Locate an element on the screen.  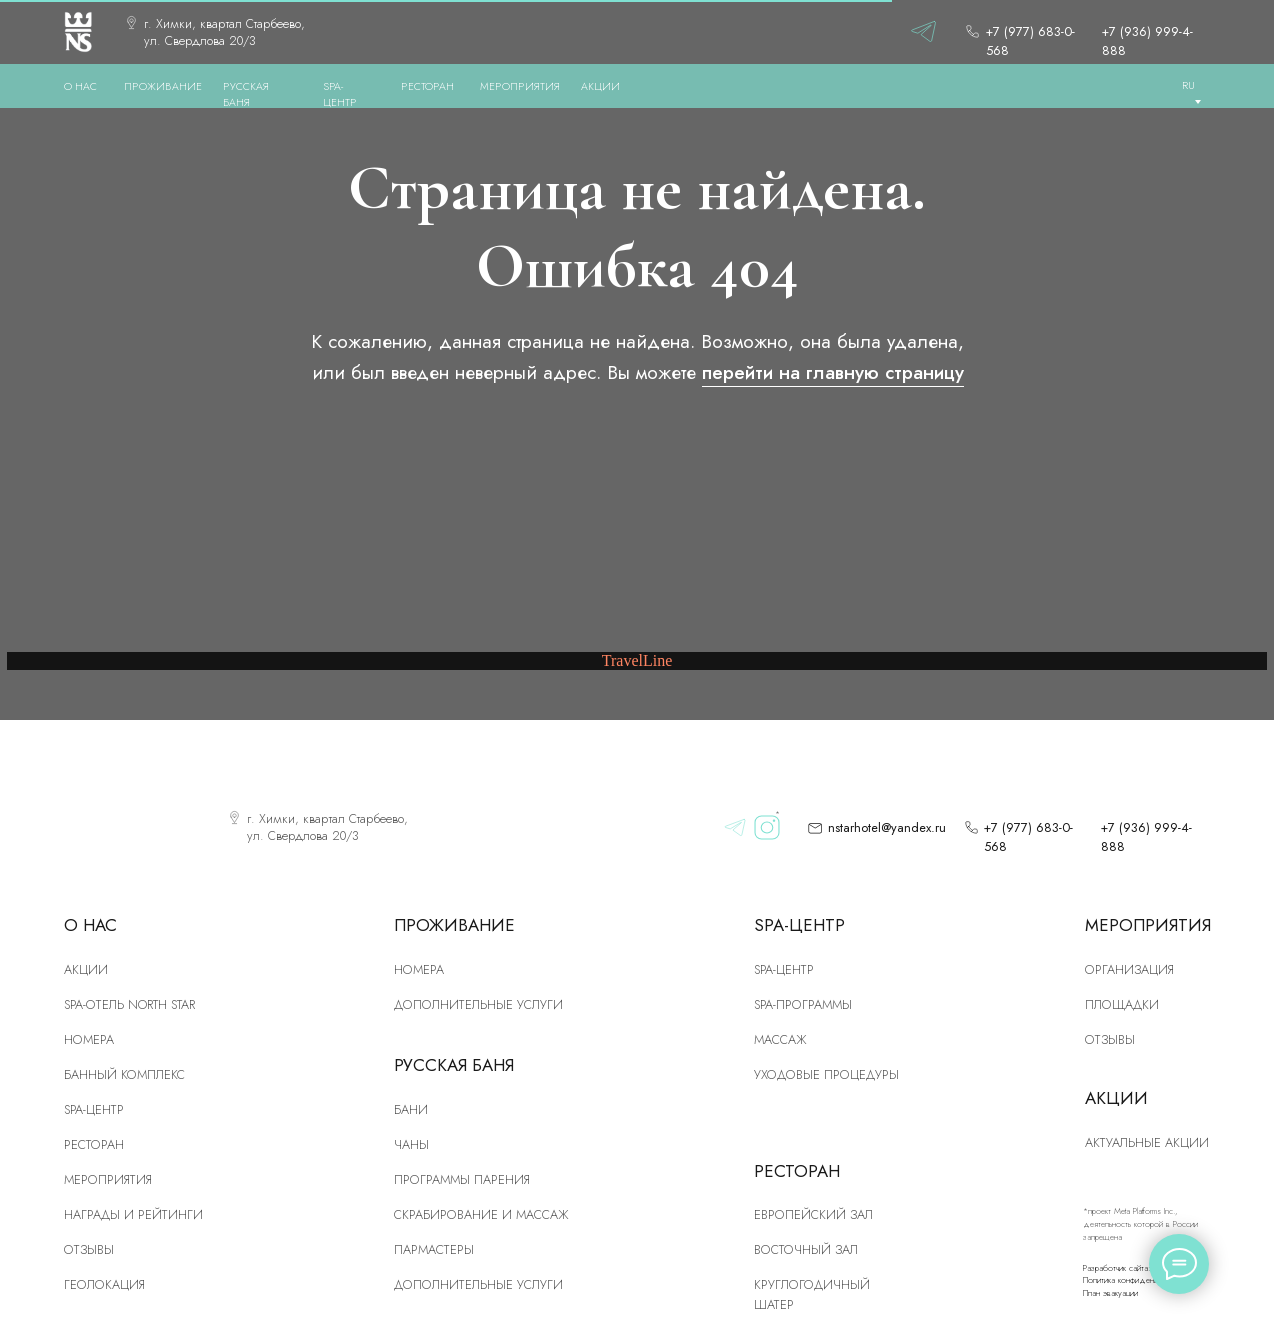
Чаны is located at coordinates (411, 1144).